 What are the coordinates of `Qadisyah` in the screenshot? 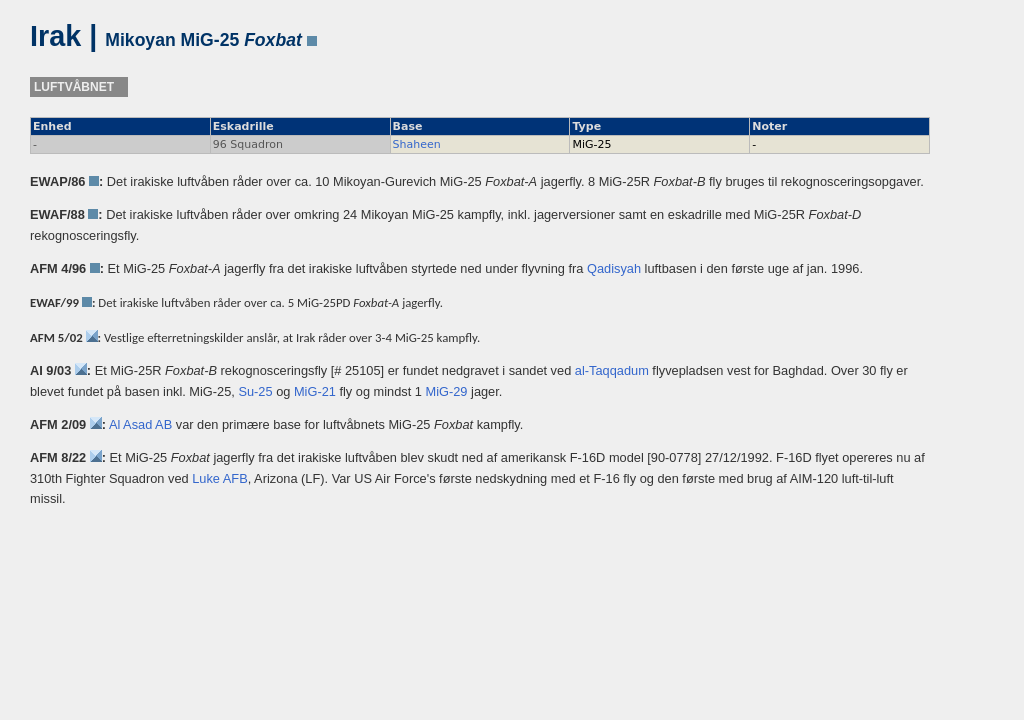 It's located at (614, 268).